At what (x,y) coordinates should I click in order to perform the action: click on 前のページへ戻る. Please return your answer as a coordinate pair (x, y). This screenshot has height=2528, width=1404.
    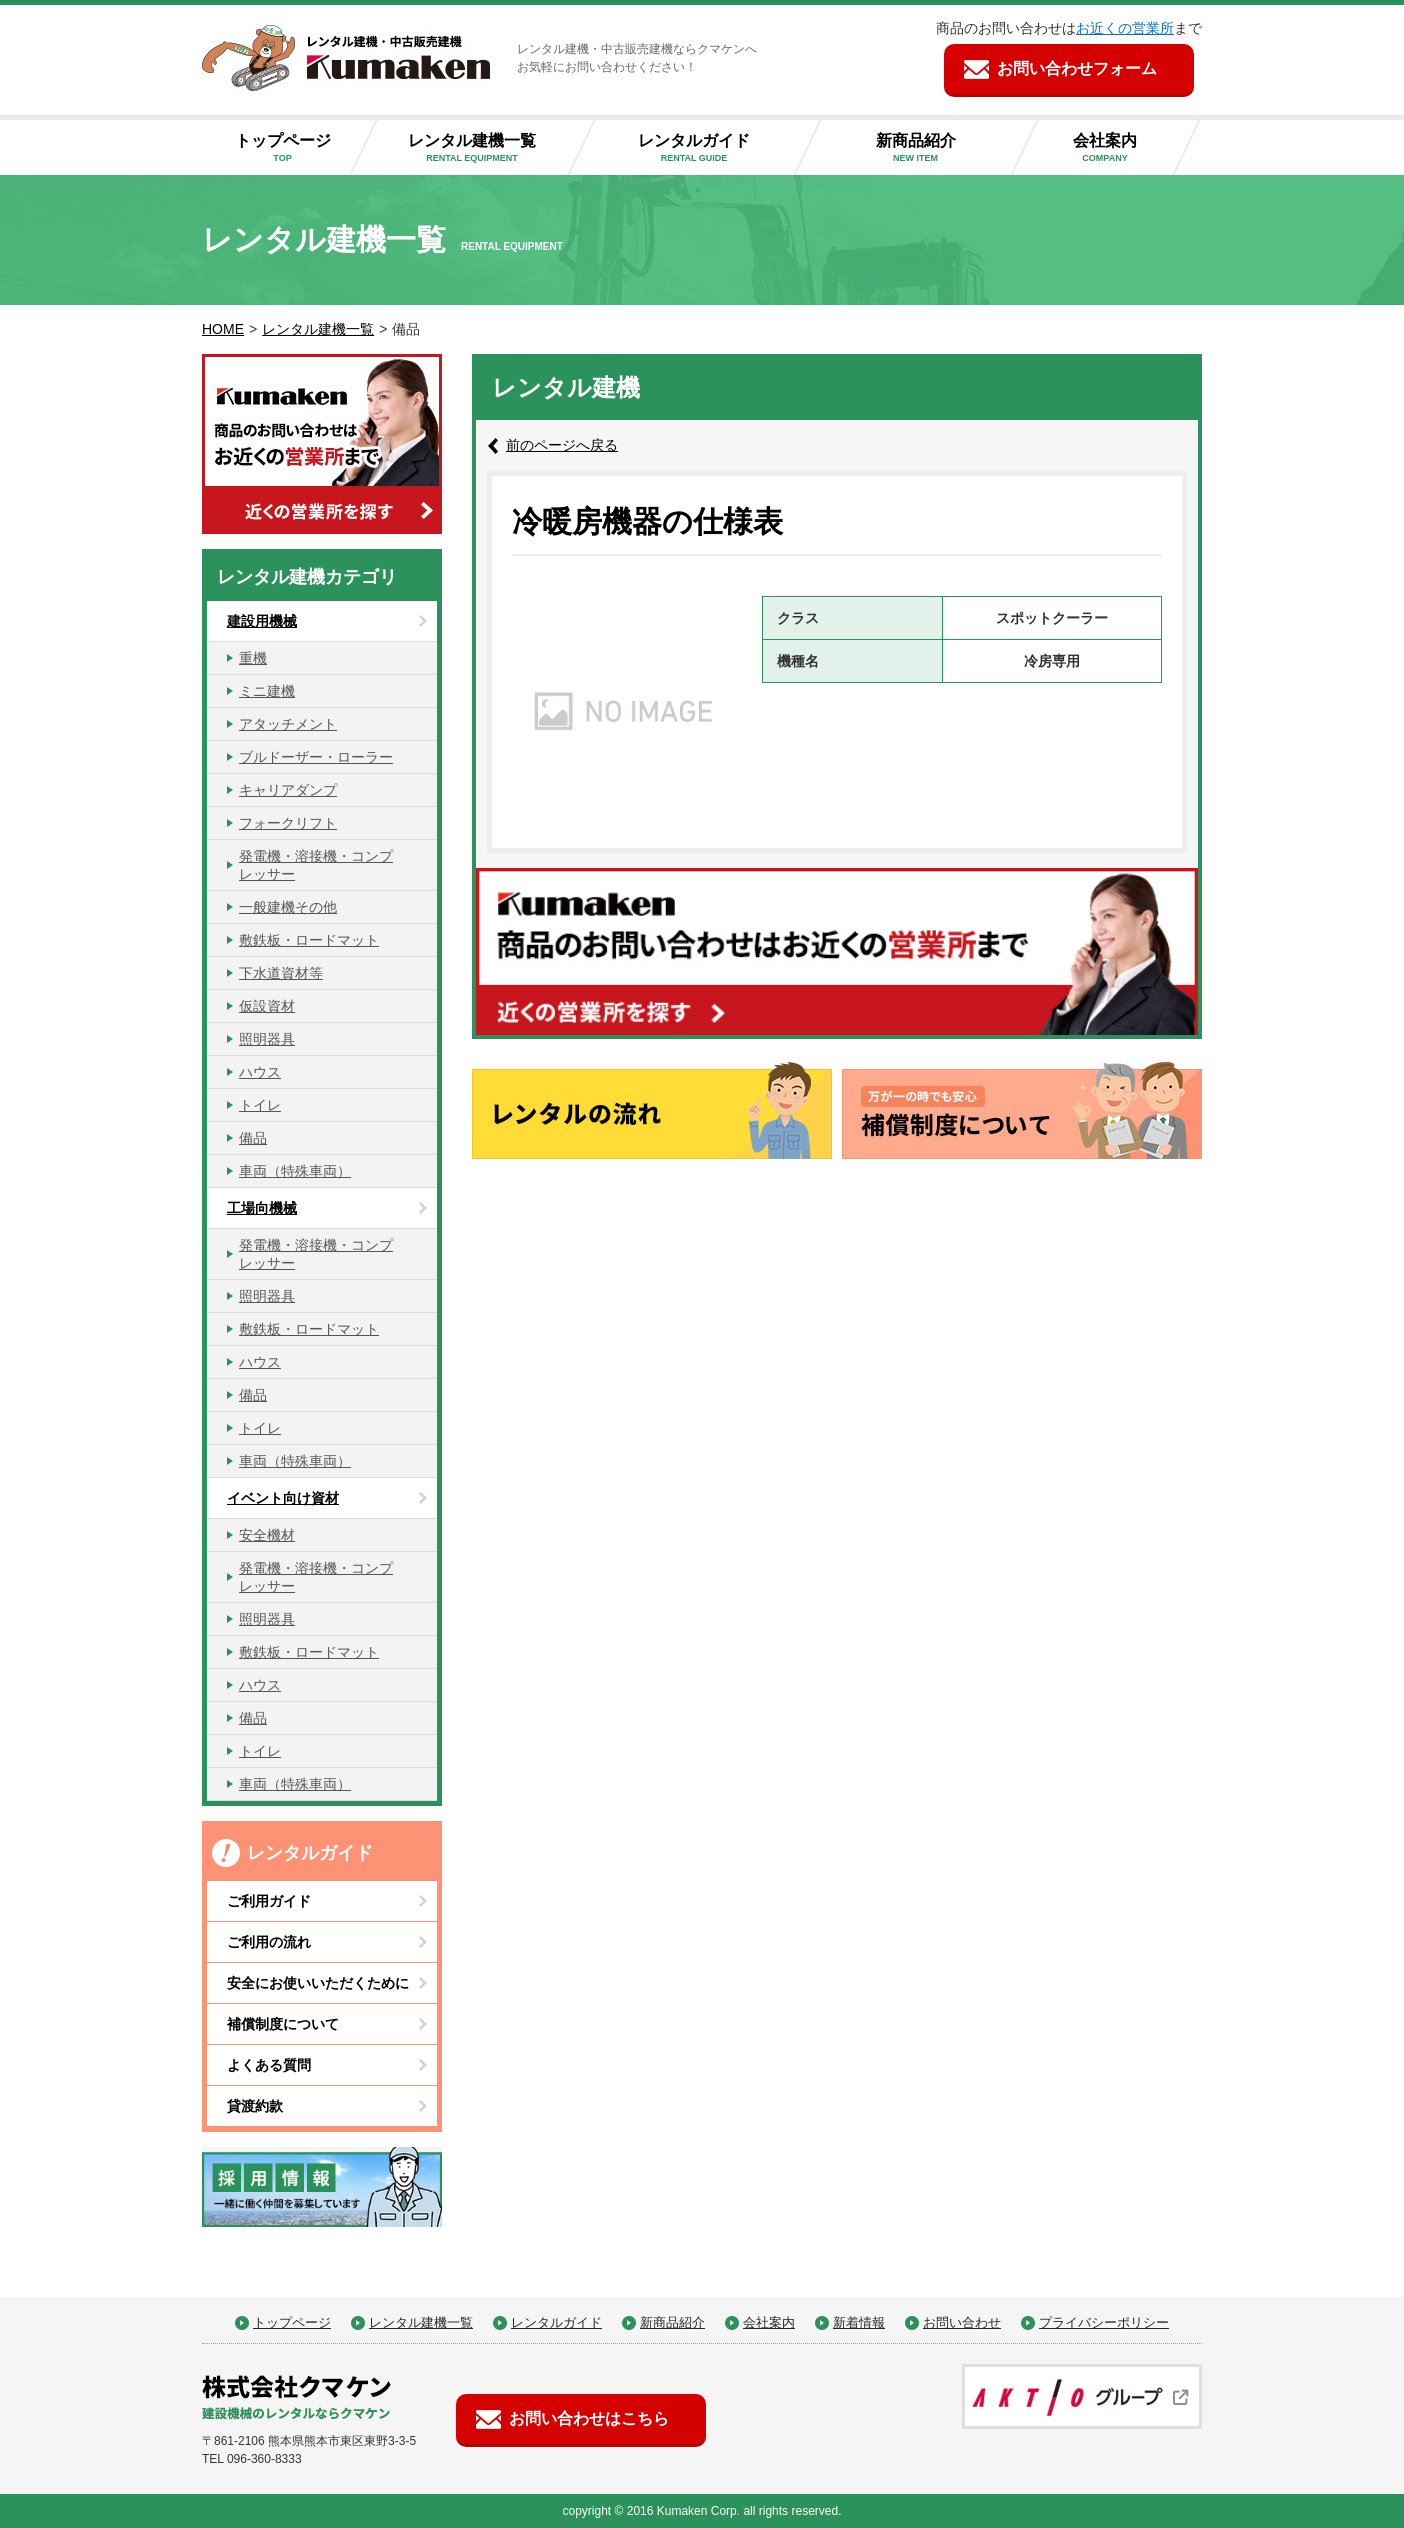
    Looking at the image, I should click on (562, 445).